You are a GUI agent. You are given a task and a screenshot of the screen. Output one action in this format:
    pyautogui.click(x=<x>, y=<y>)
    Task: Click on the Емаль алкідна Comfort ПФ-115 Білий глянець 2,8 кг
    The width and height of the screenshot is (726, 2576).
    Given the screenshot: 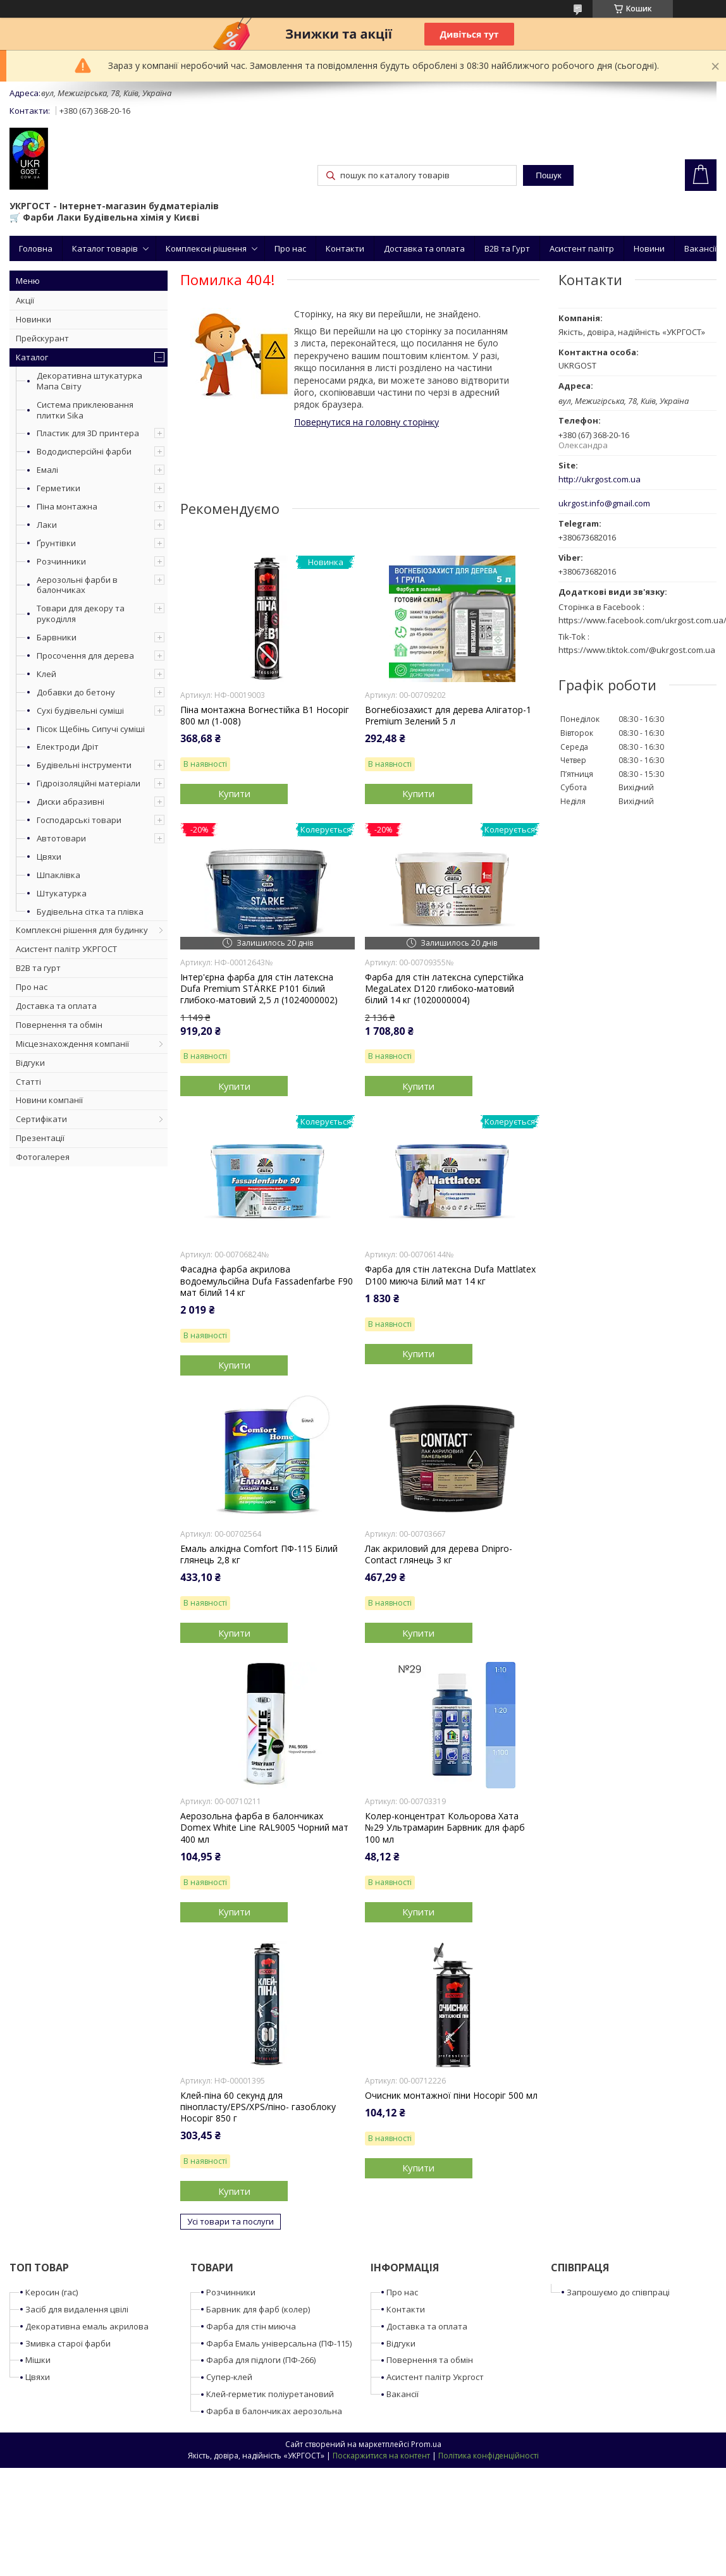 What is the action you would take?
    pyautogui.click(x=259, y=1554)
    